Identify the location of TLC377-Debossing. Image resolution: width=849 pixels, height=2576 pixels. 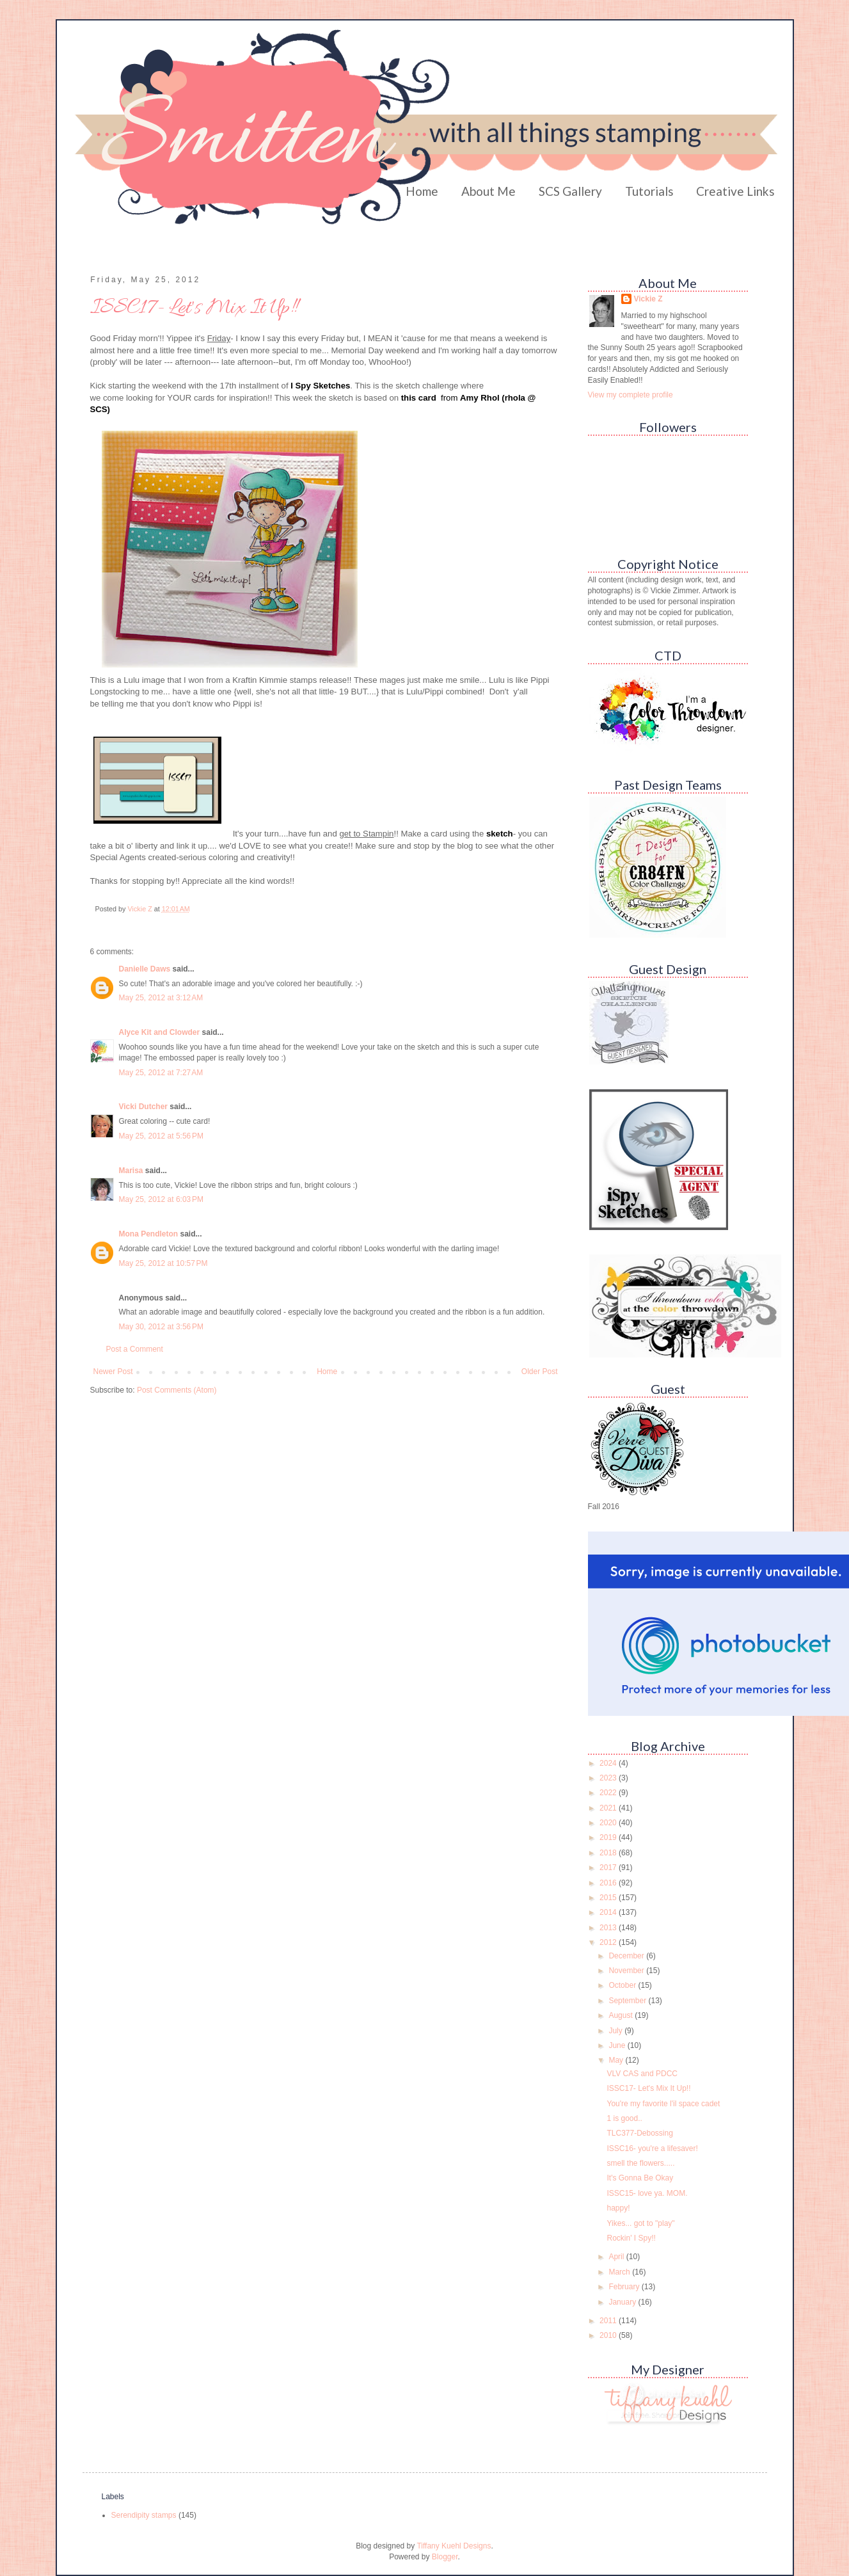
(639, 2133).